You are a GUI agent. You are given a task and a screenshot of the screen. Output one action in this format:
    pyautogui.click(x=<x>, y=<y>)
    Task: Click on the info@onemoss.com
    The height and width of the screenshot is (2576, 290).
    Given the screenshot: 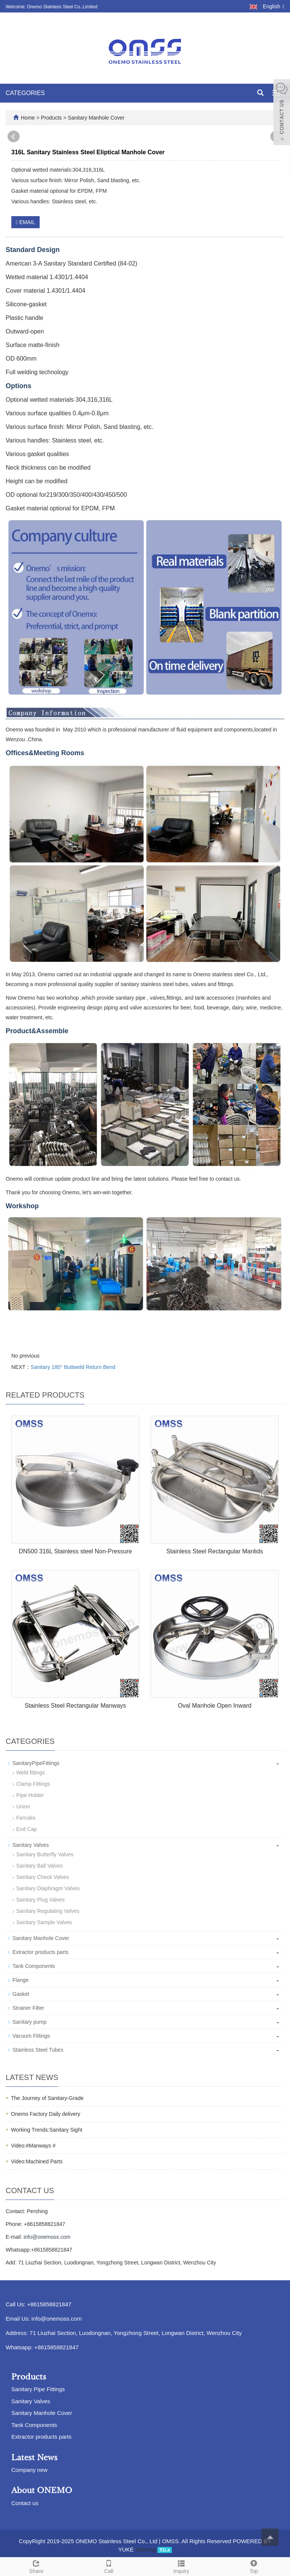 What is the action you would take?
    pyautogui.click(x=46, y=2237)
    